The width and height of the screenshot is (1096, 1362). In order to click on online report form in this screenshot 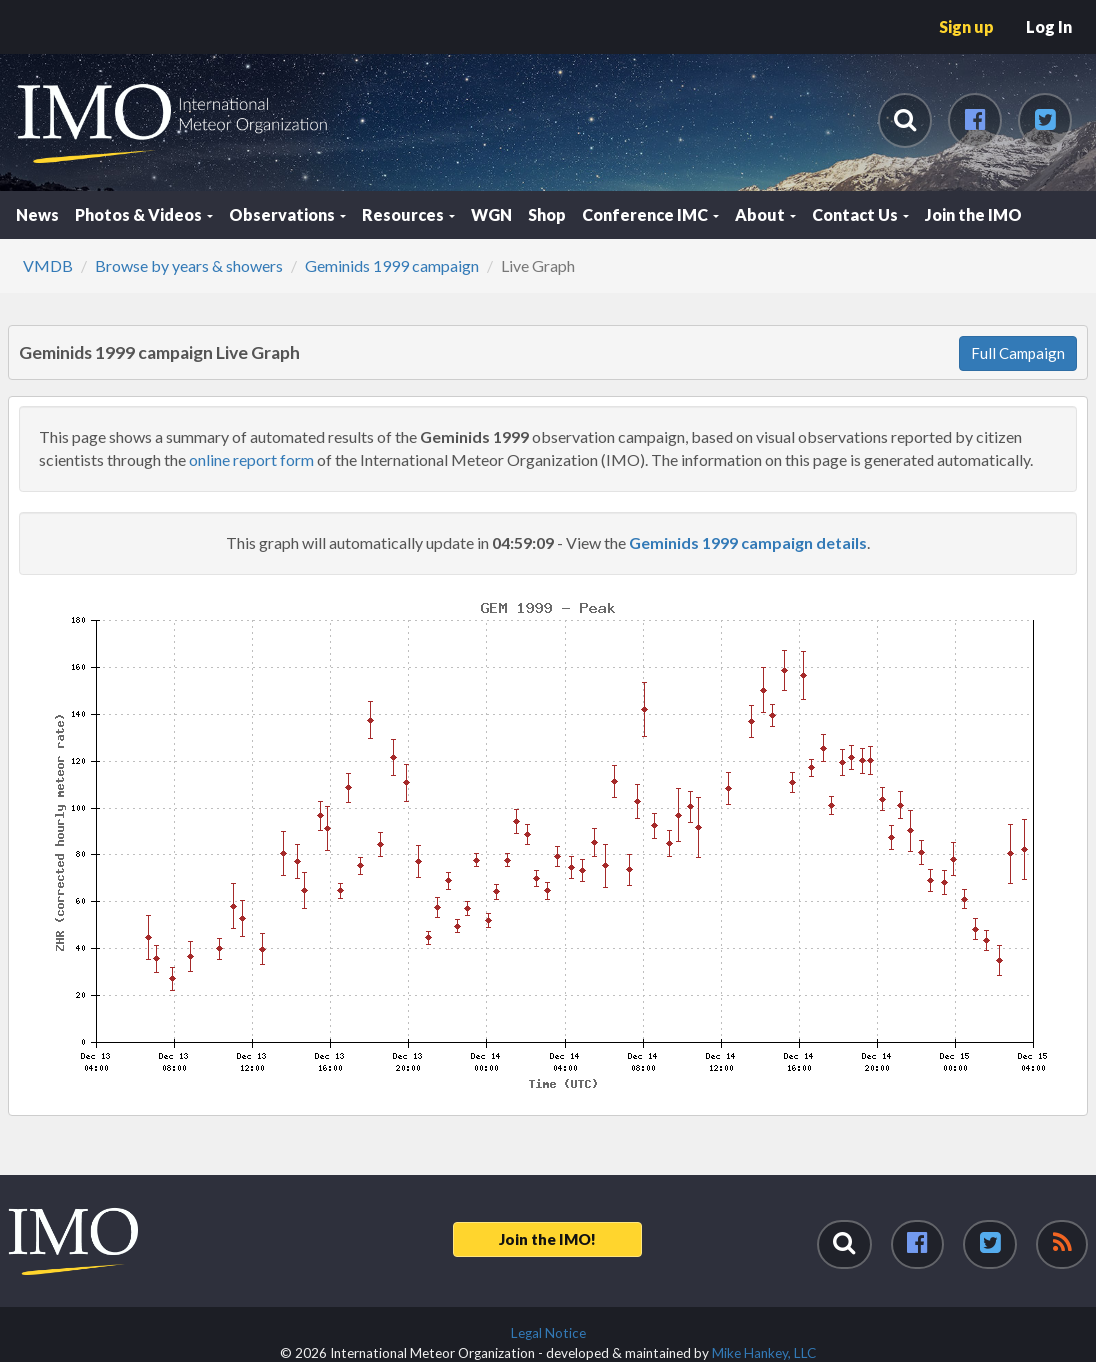, I will do `click(251, 459)`.